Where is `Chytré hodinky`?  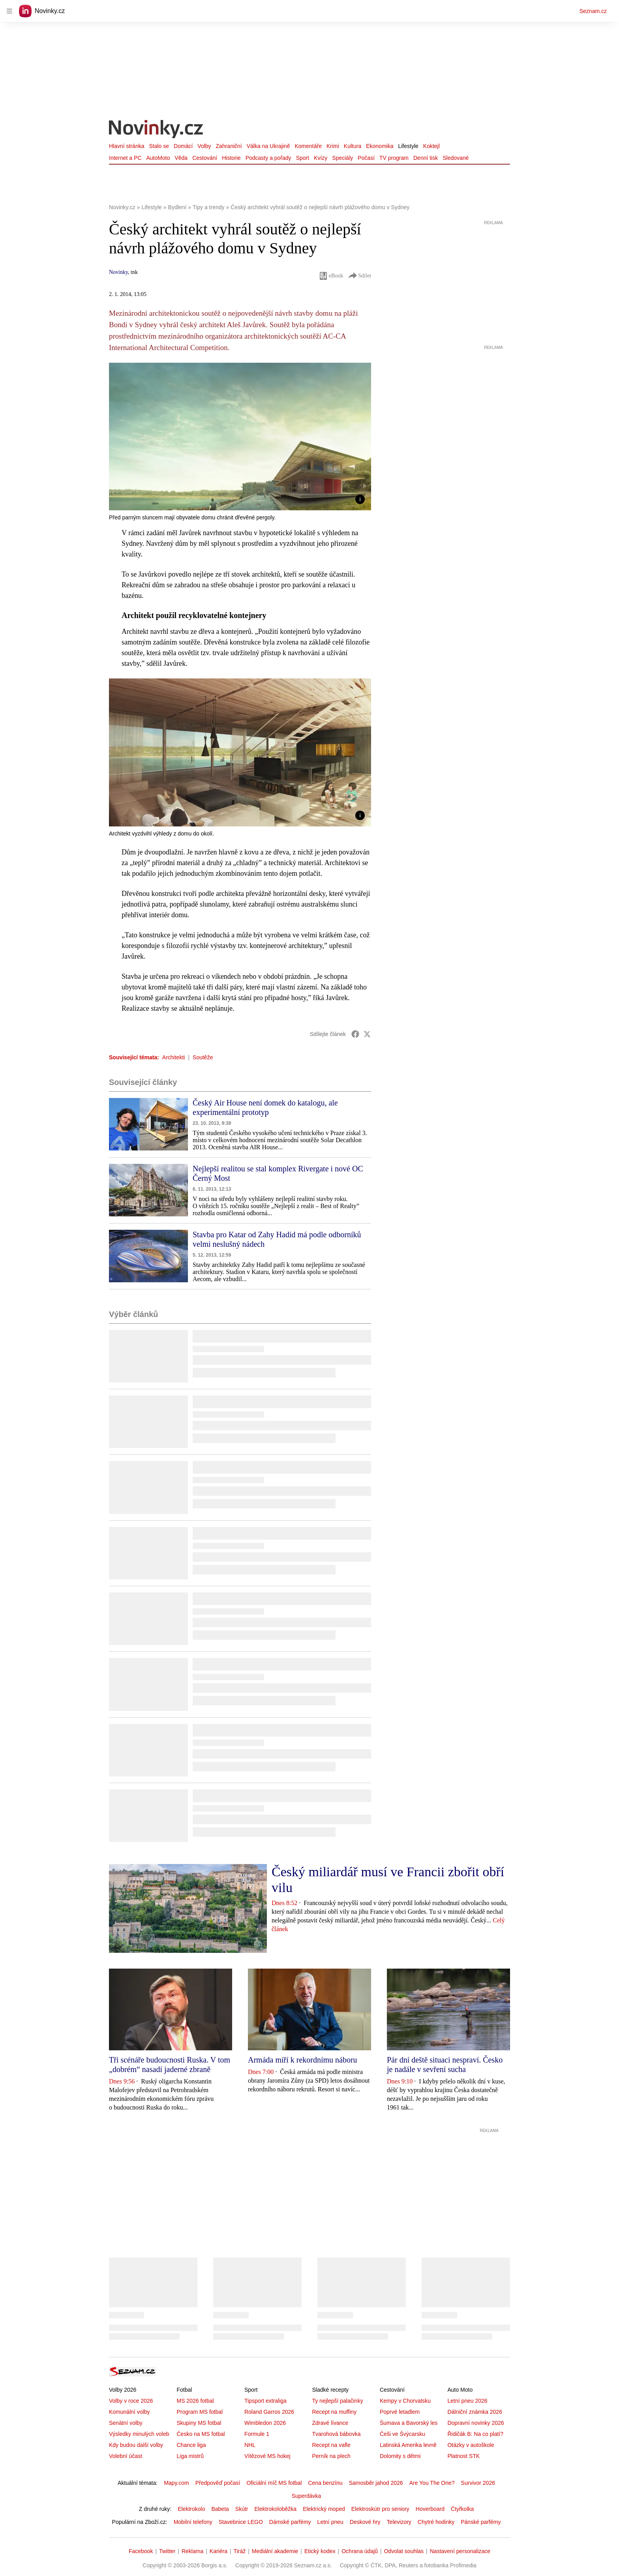 Chytré hodinky is located at coordinates (436, 2522).